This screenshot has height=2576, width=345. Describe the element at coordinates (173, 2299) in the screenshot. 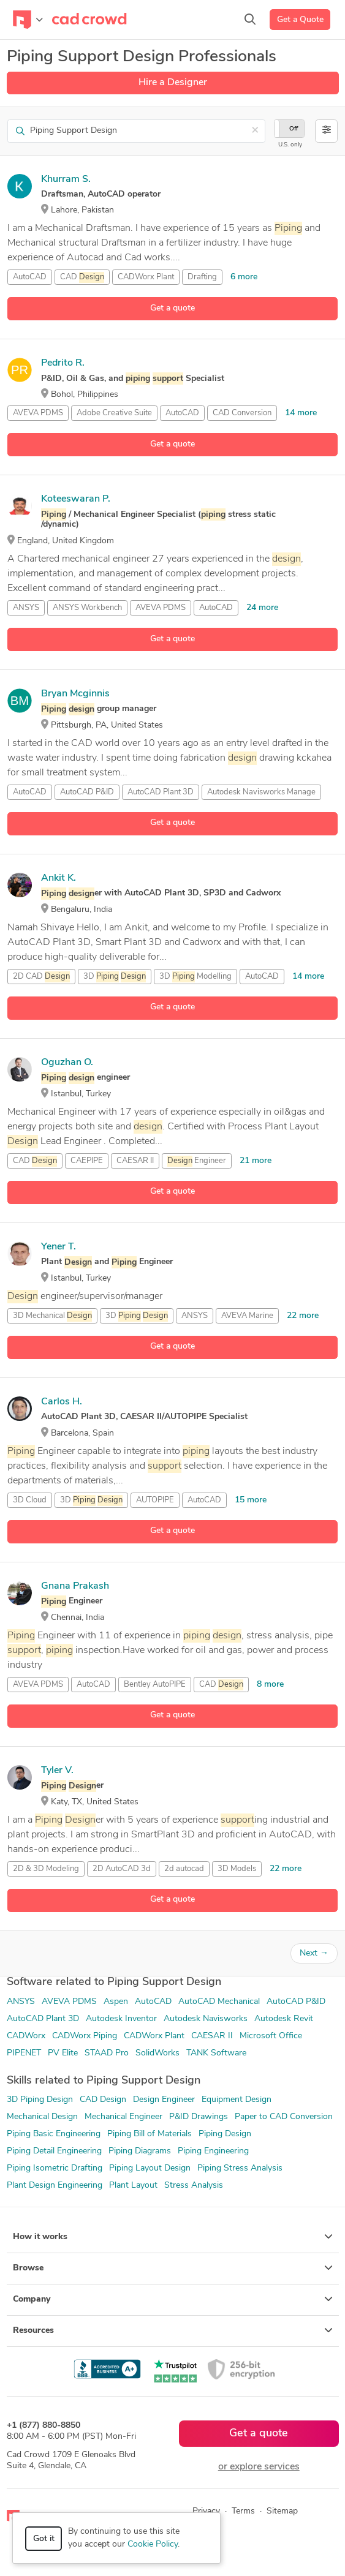

I see `Company [button]` at that location.